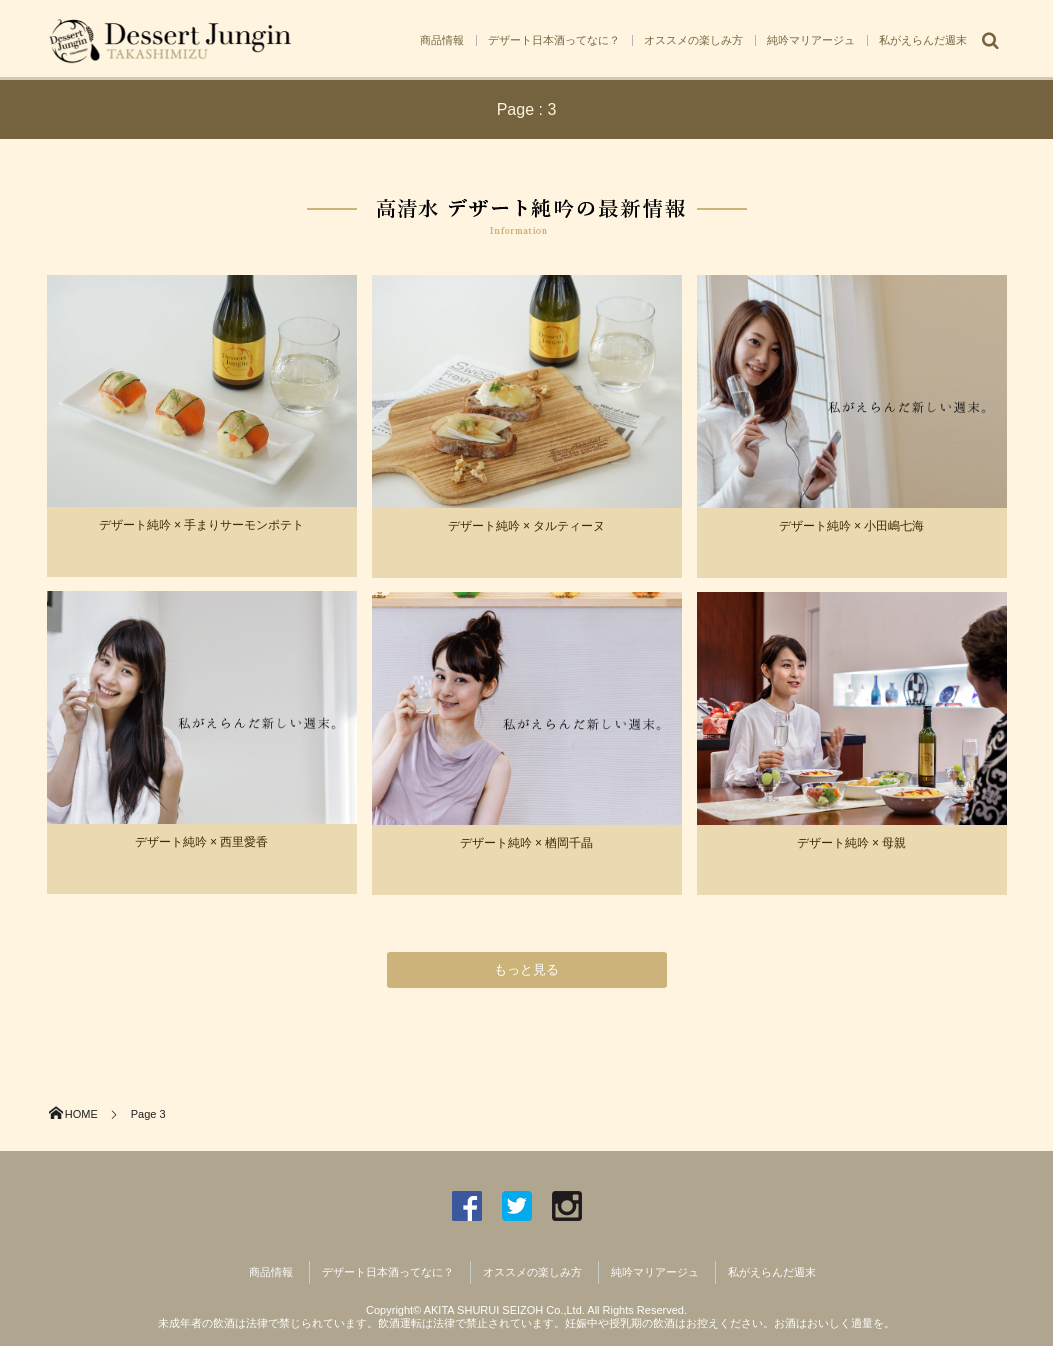  What do you see at coordinates (442, 40) in the screenshot?
I see `商品情報` at bounding box center [442, 40].